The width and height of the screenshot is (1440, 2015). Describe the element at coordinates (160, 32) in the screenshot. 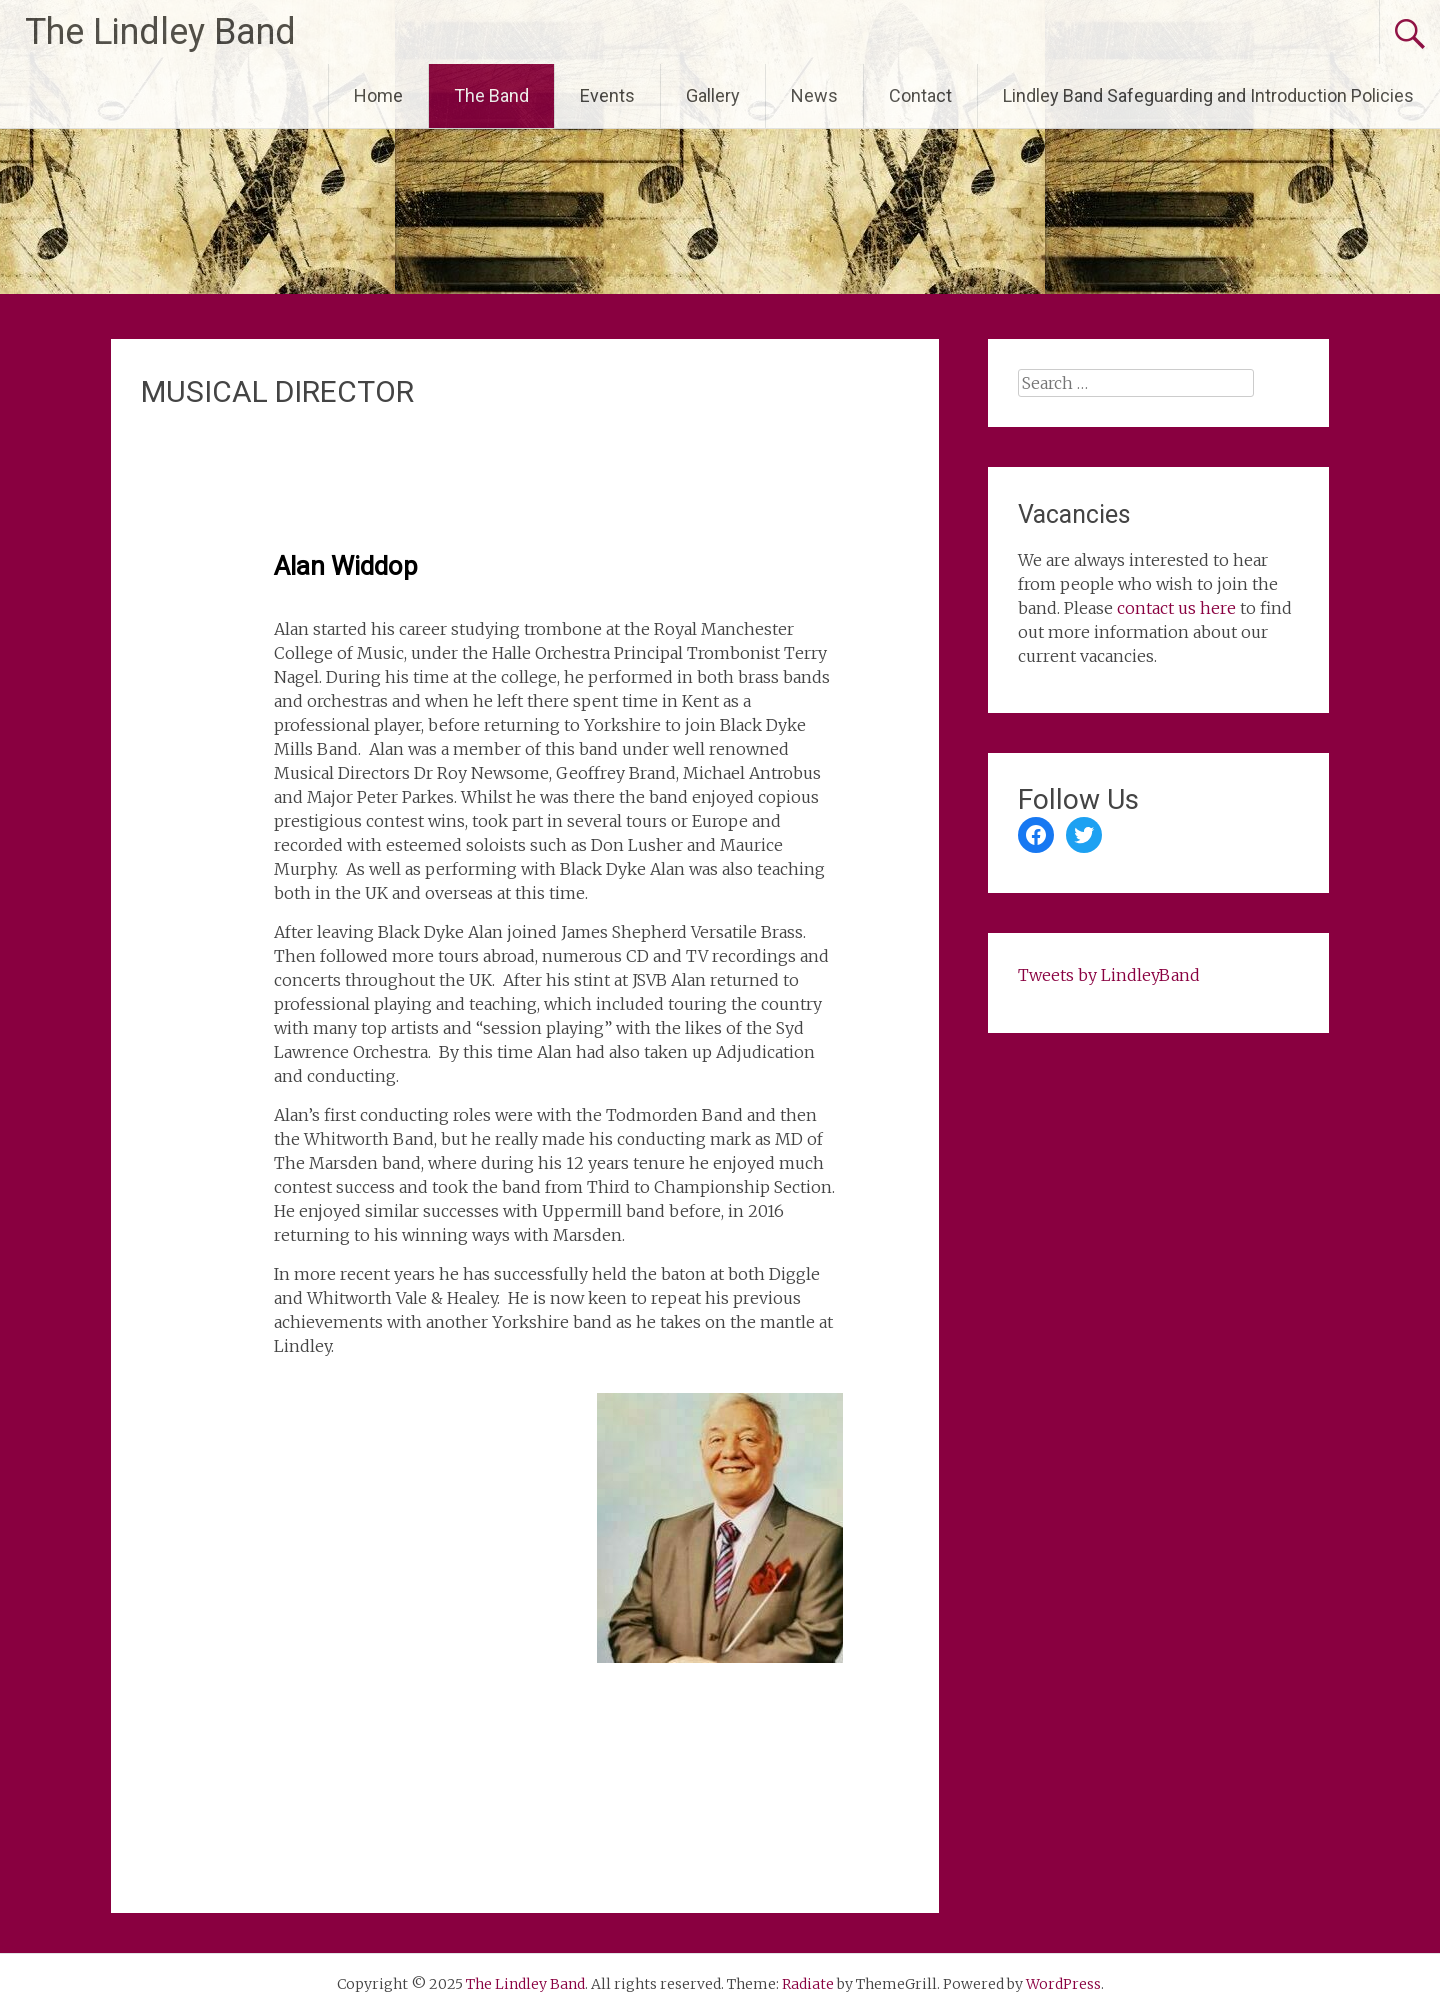

I see `The Lindley Band` at that location.